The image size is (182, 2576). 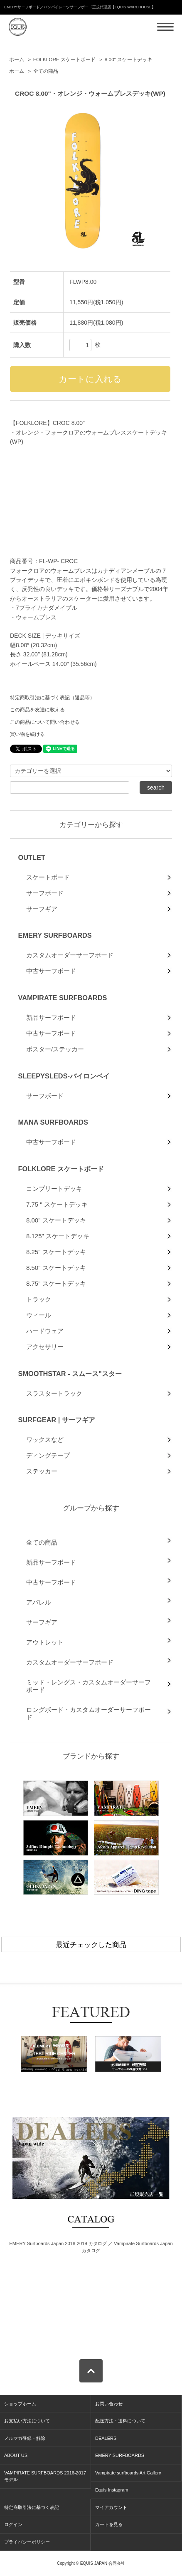 What do you see at coordinates (55, 1049) in the screenshot?
I see `ポスター/ステッカー` at bounding box center [55, 1049].